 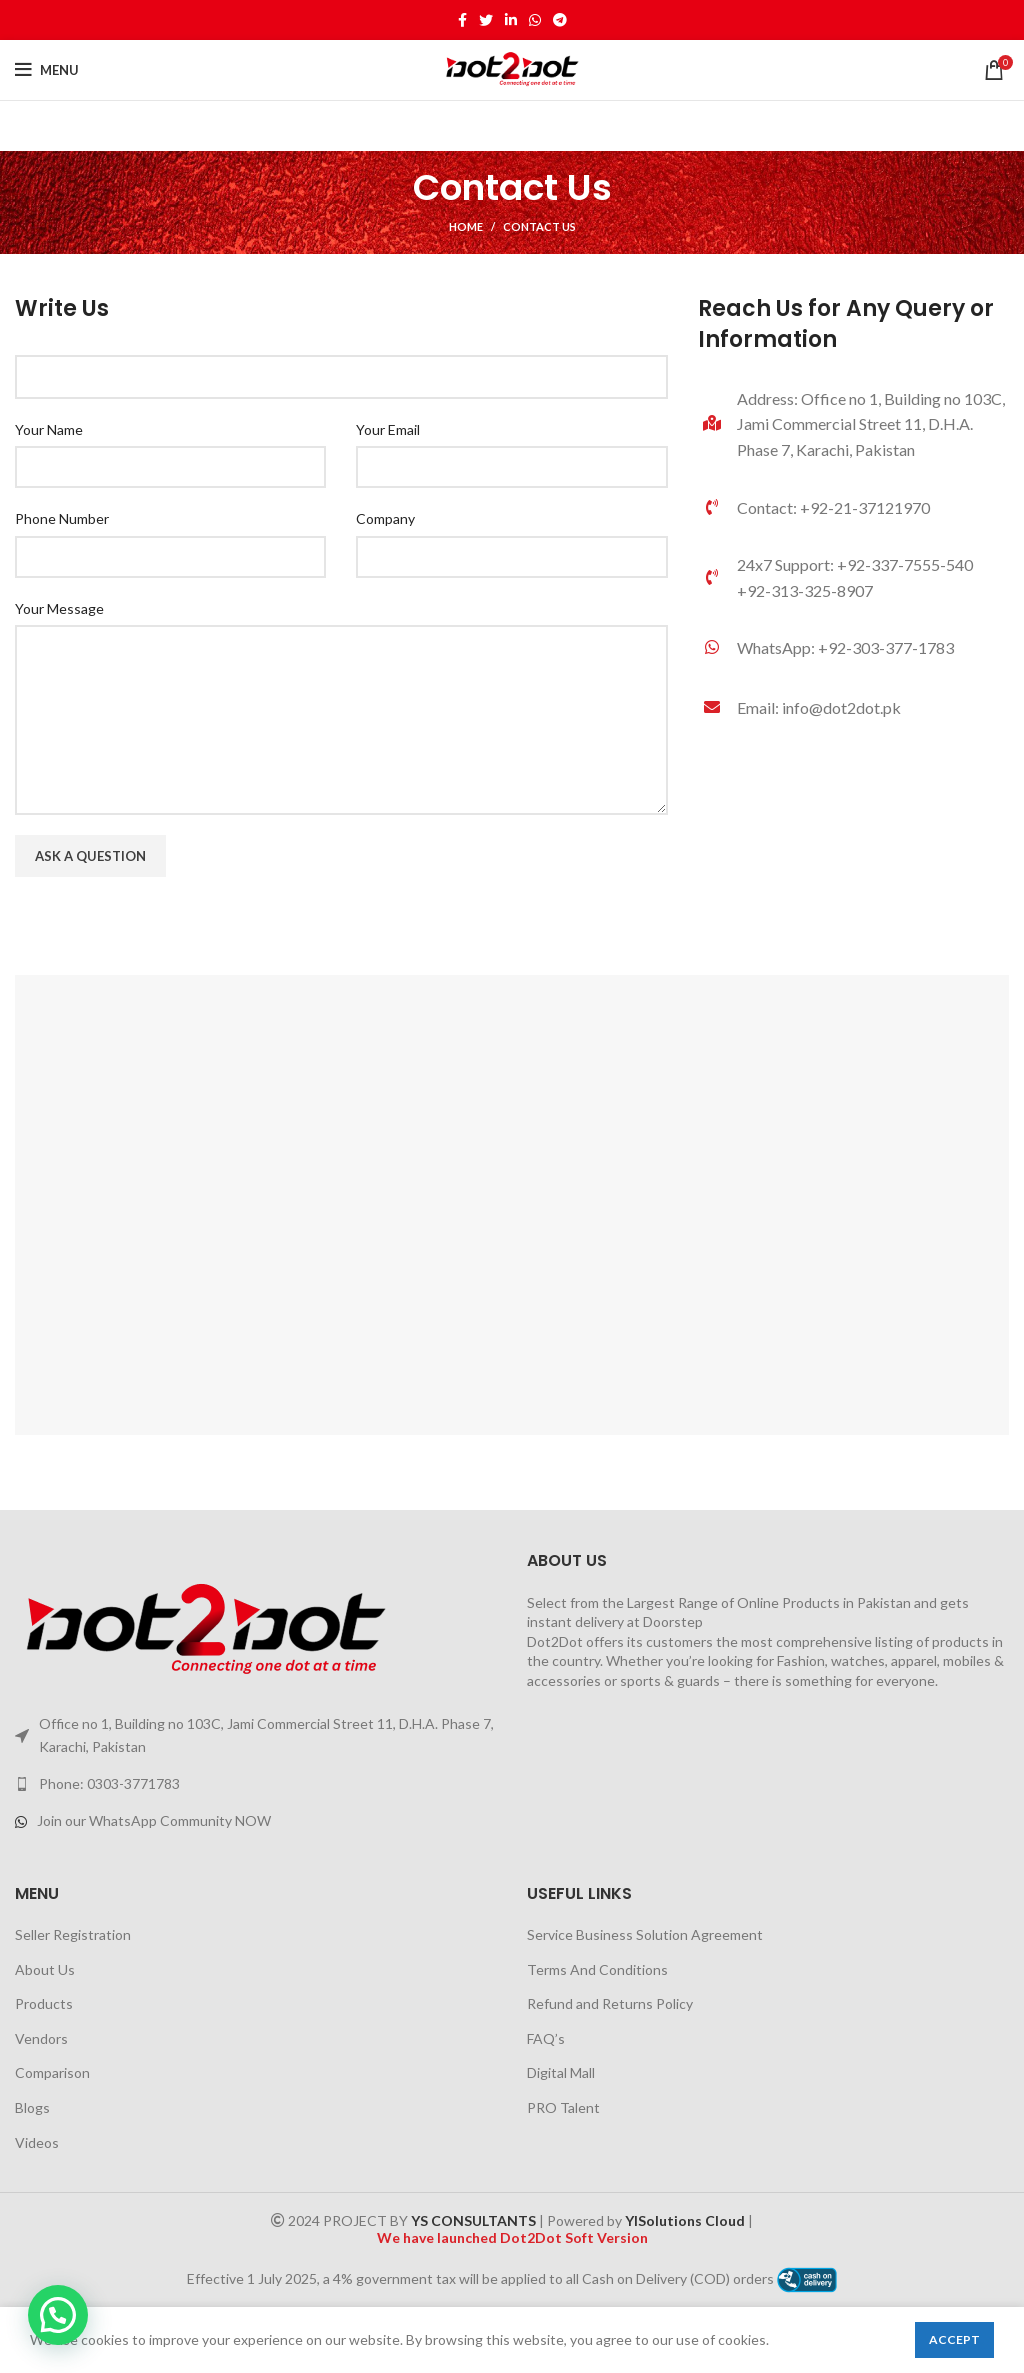 What do you see at coordinates (546, 2038) in the screenshot?
I see `FAQ’s` at bounding box center [546, 2038].